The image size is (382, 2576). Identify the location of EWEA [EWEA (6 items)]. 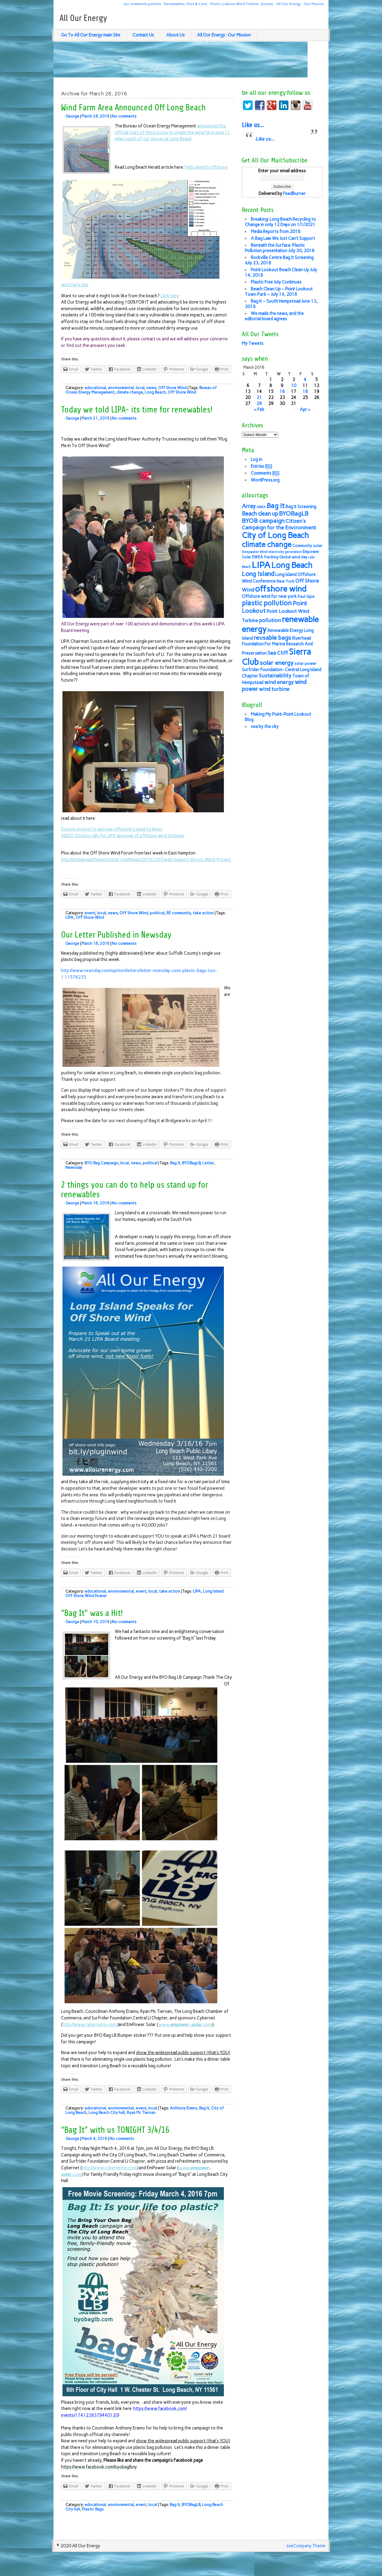
(257, 557).